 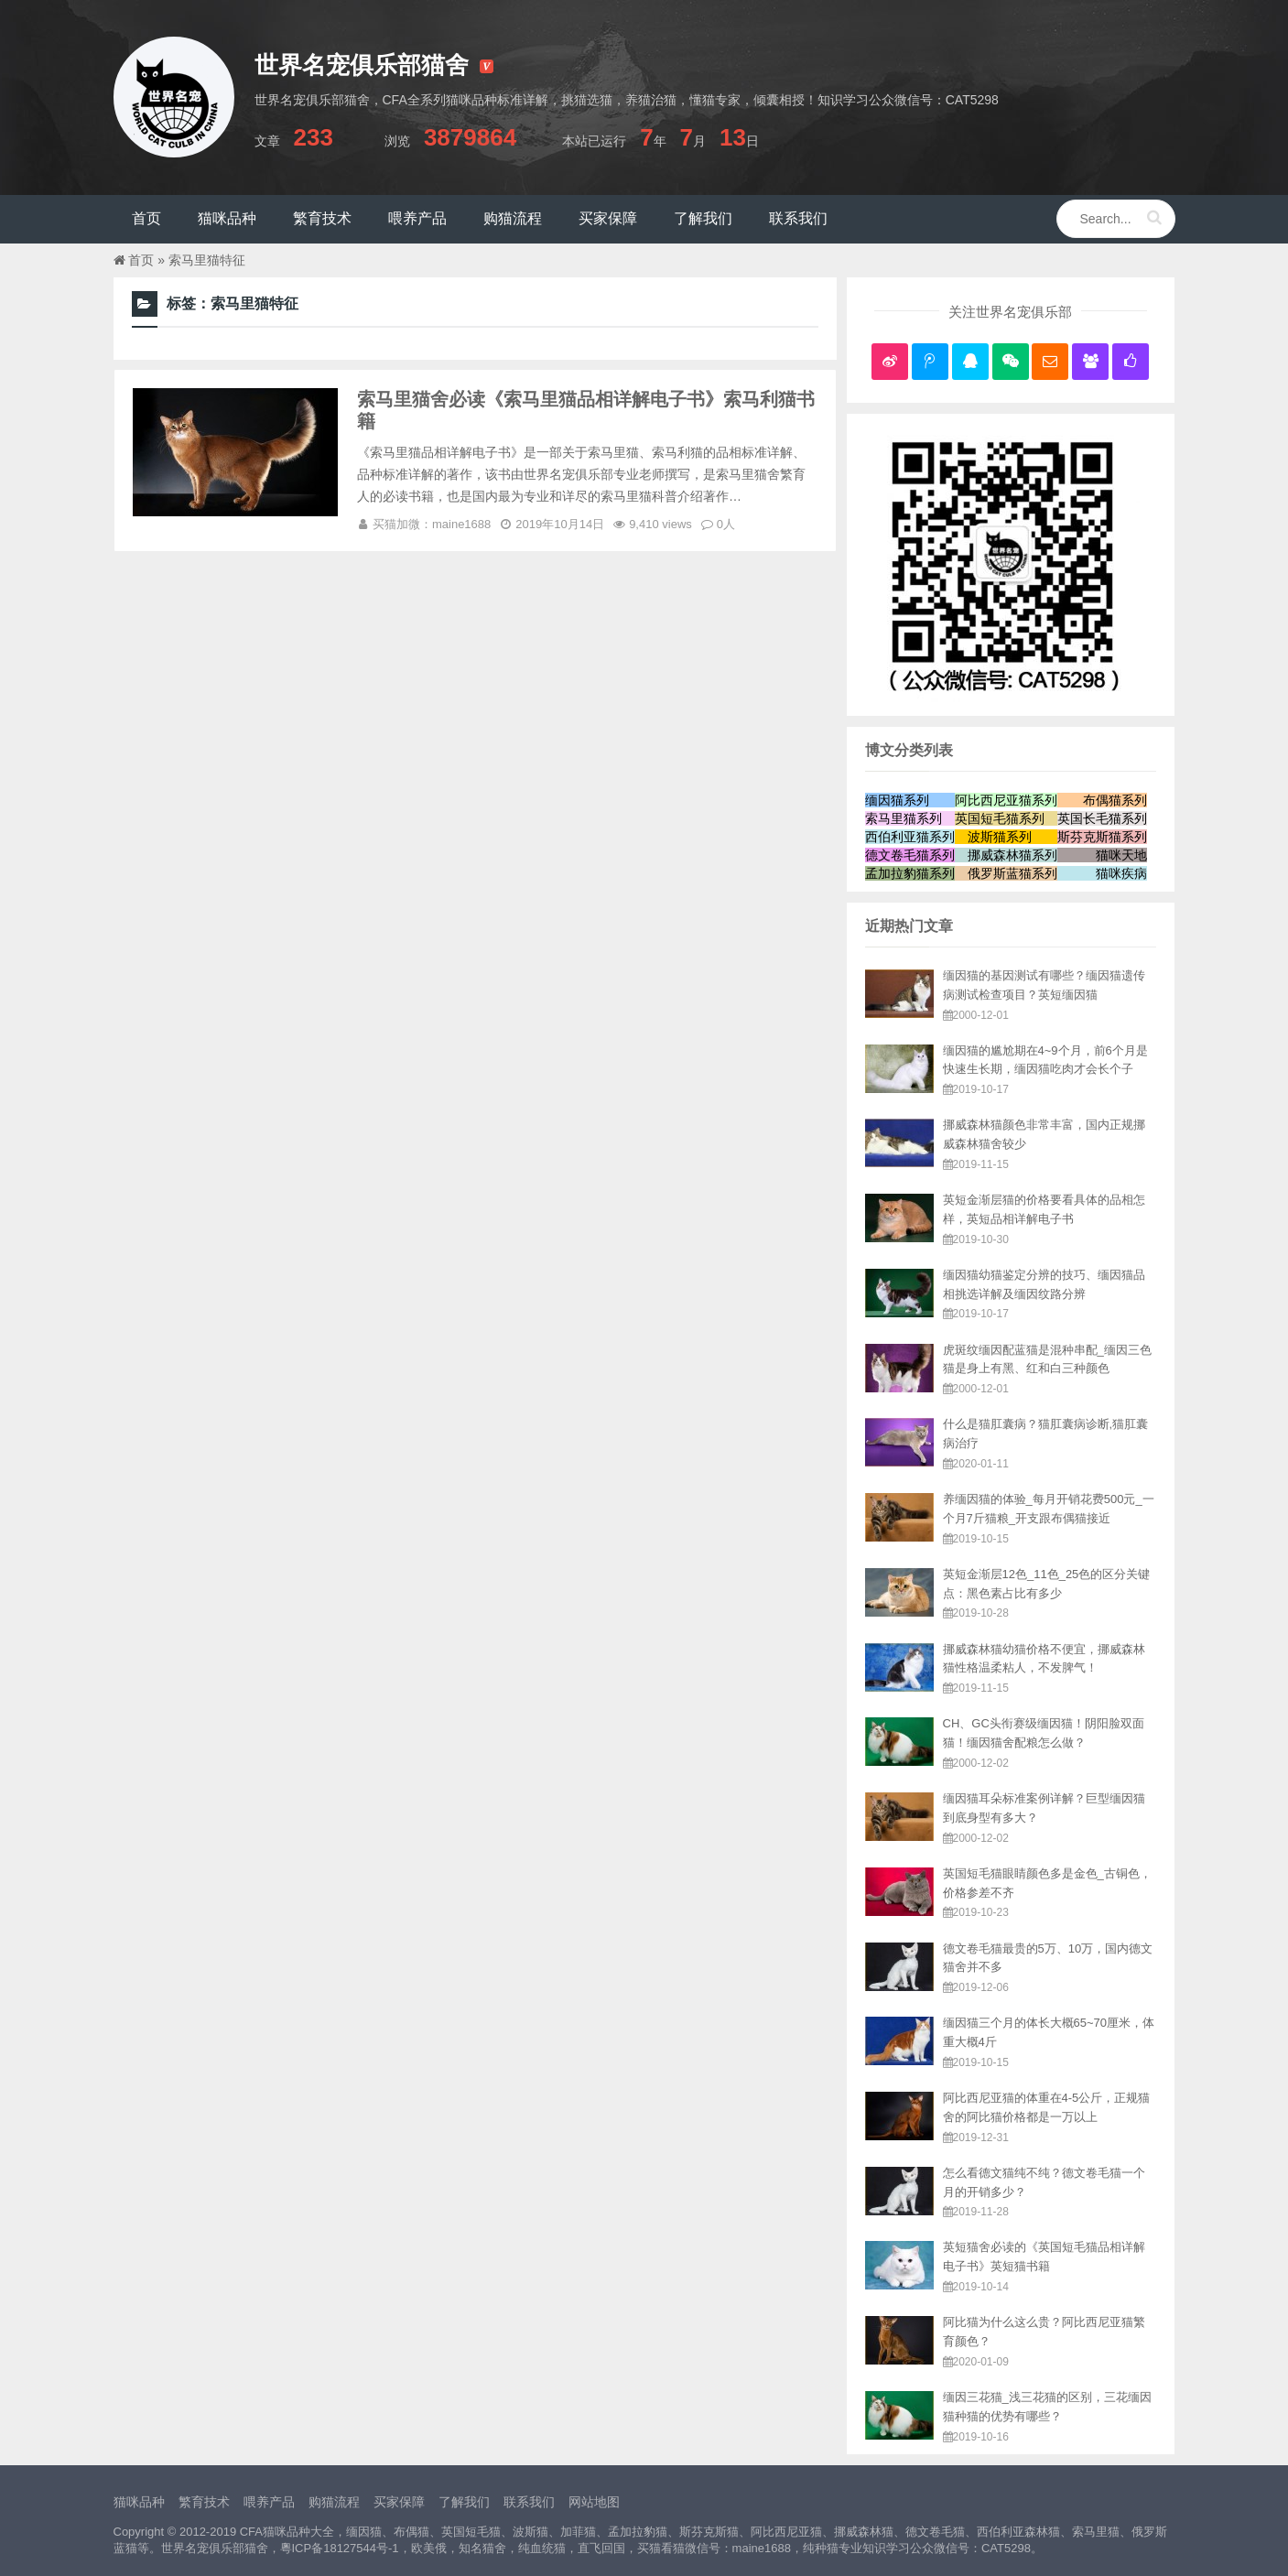 I want to click on 俄罗斯蓝猫系列, so click(x=1012, y=873).